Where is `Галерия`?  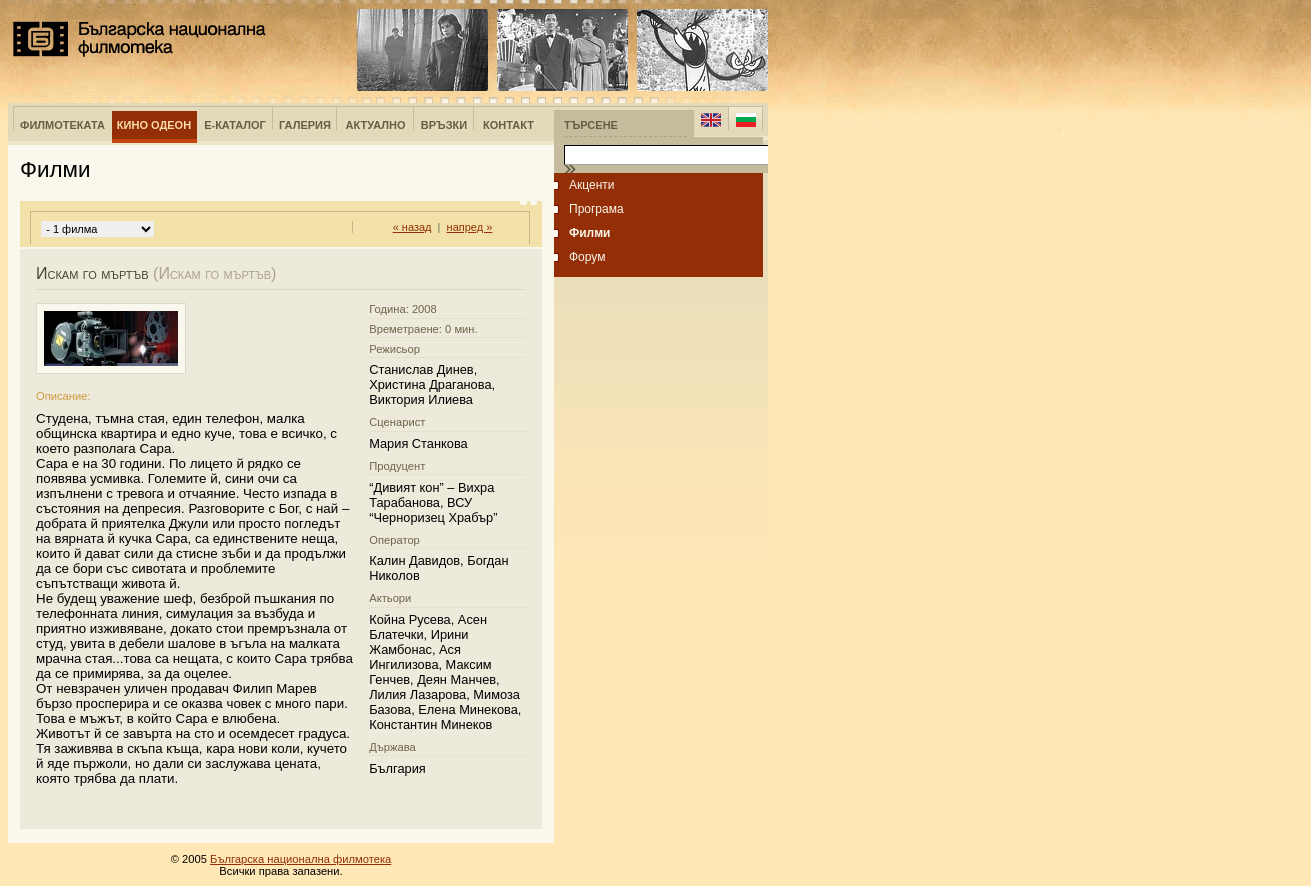 Галерия is located at coordinates (305, 125).